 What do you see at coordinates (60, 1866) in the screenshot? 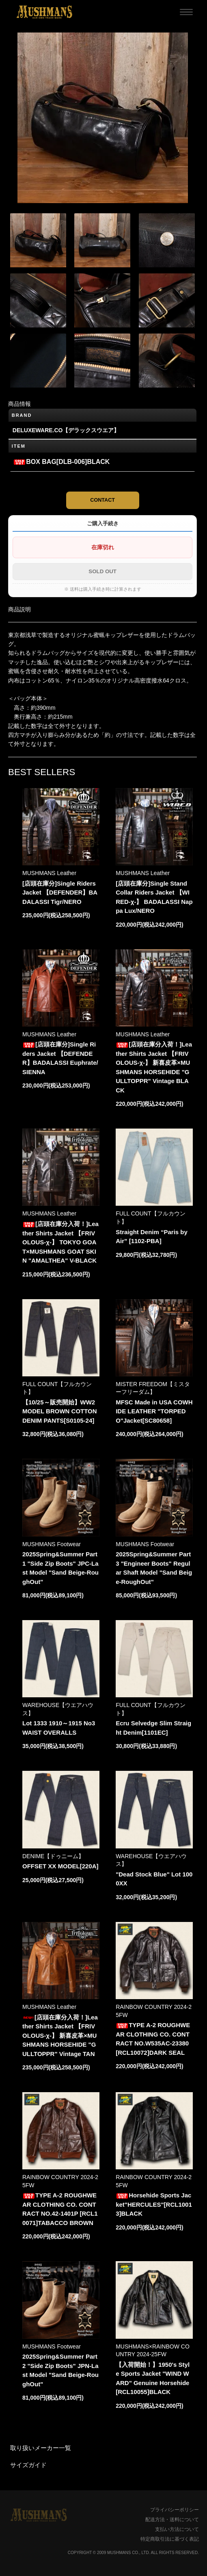
I see `OFFSET XX MODEL[220A]` at bounding box center [60, 1866].